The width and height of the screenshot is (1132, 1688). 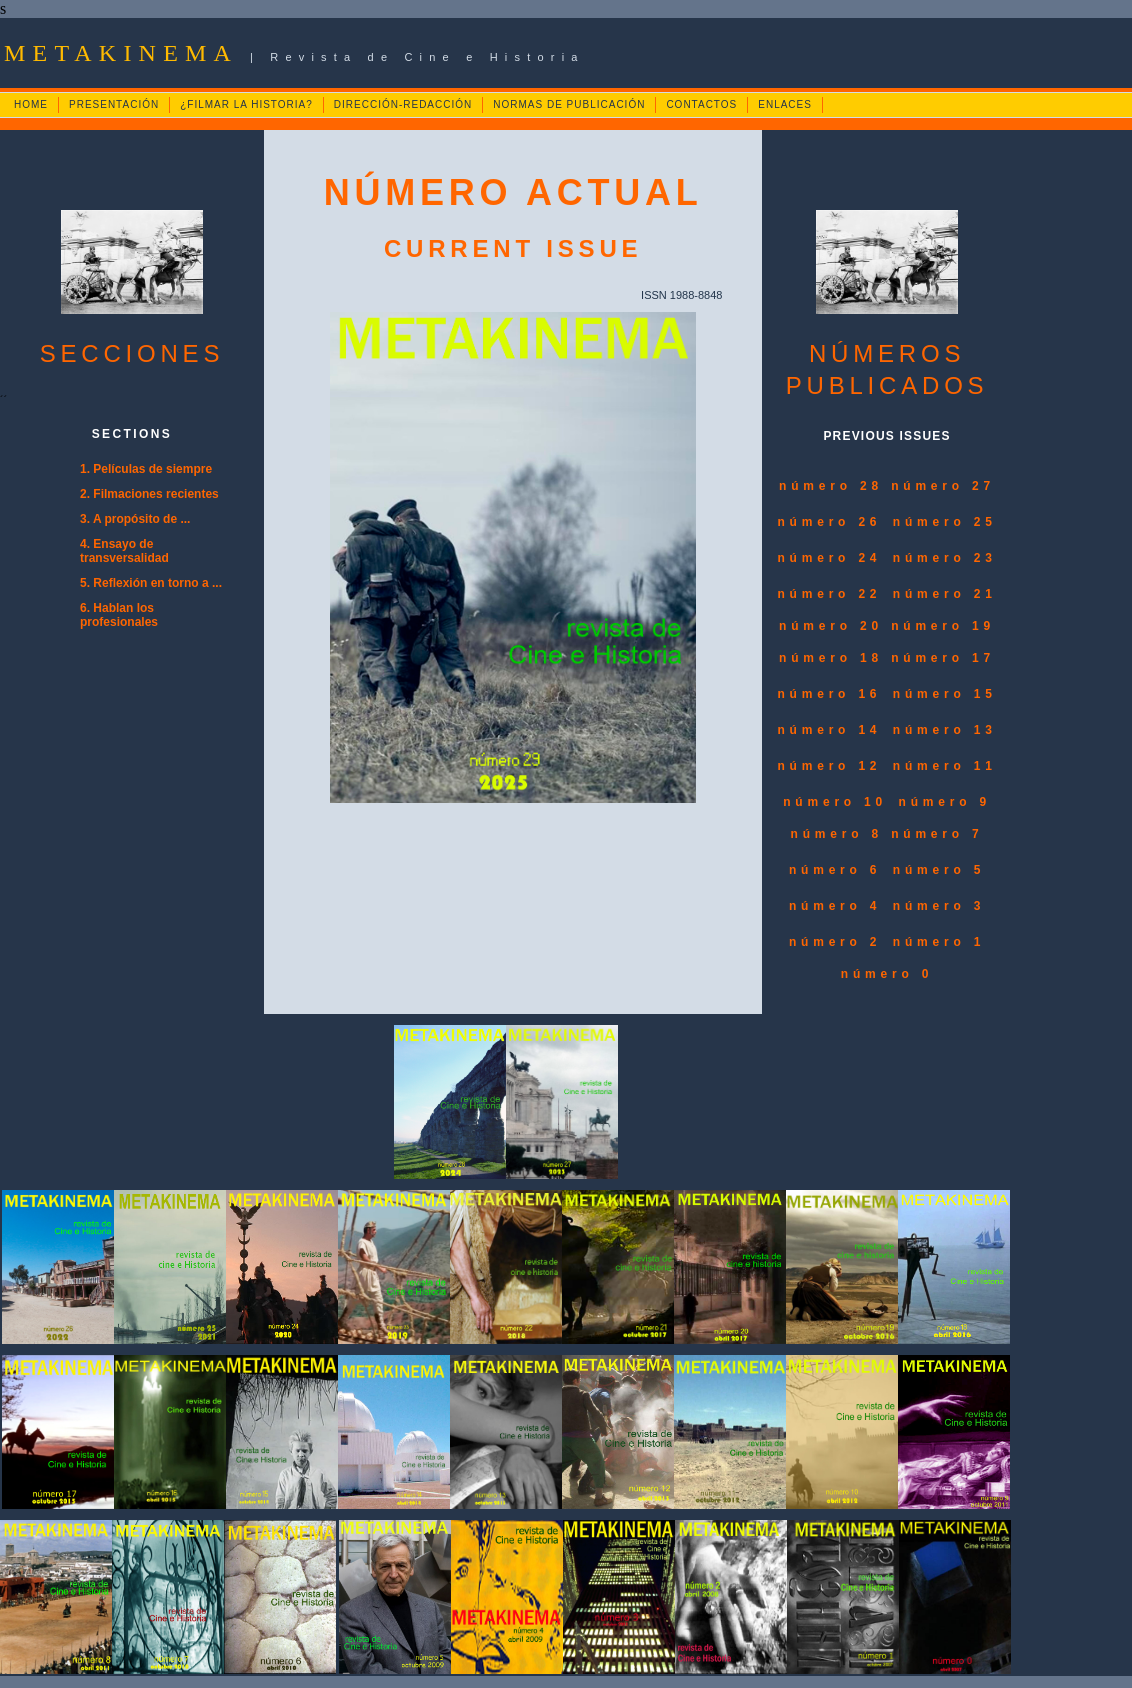 What do you see at coordinates (945, 766) in the screenshot?
I see `número 11` at bounding box center [945, 766].